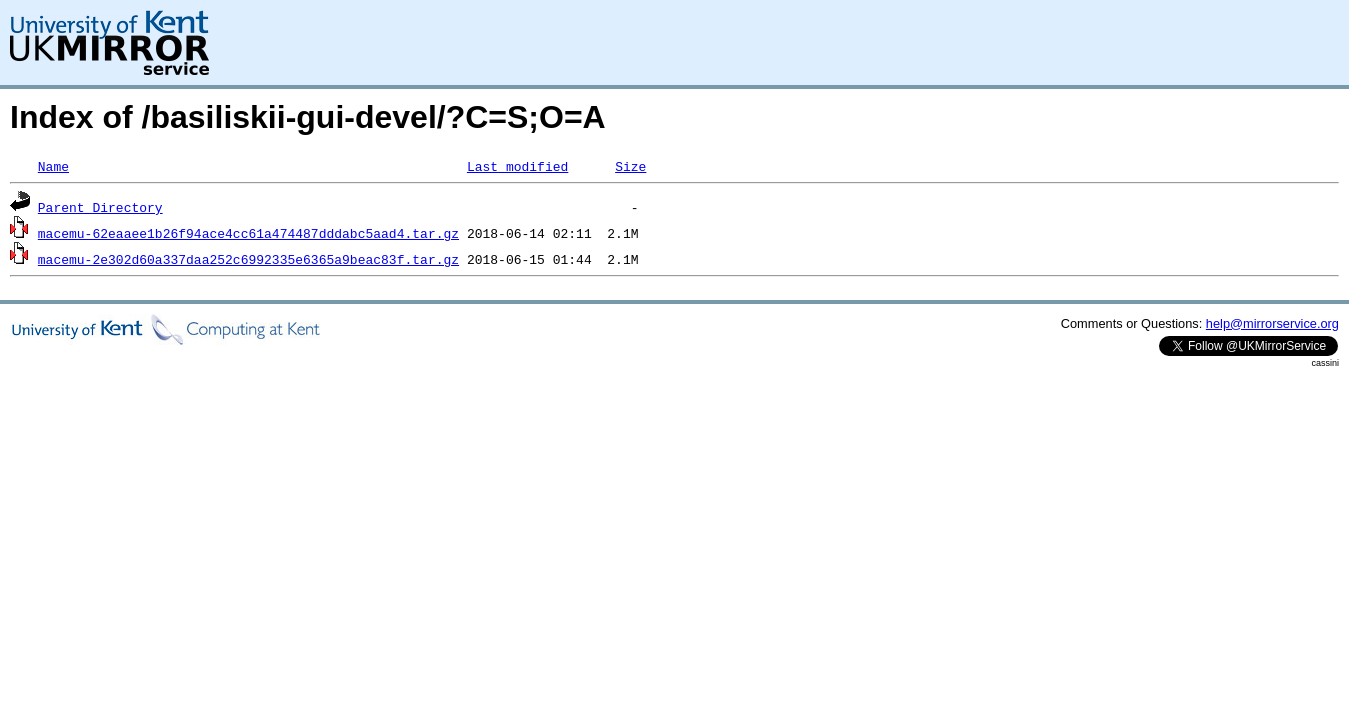  Describe the element at coordinates (53, 166) in the screenshot. I see `Name` at that location.